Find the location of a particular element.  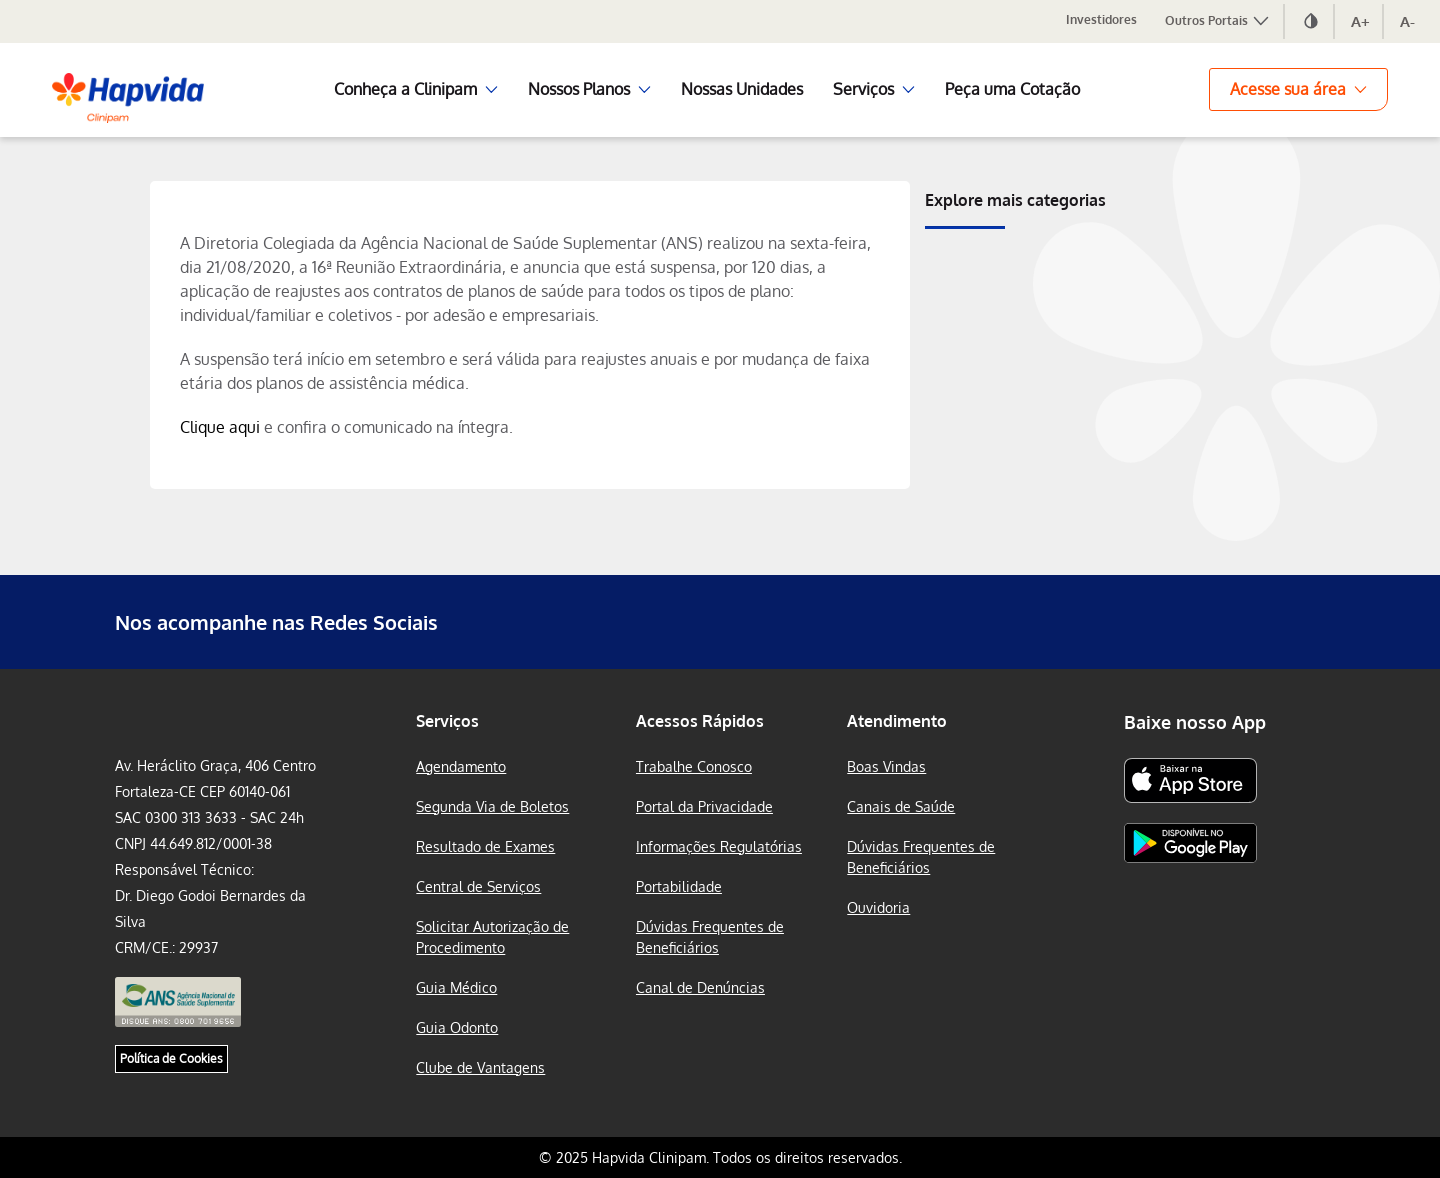

Canais de Saúde is located at coordinates (901, 806).